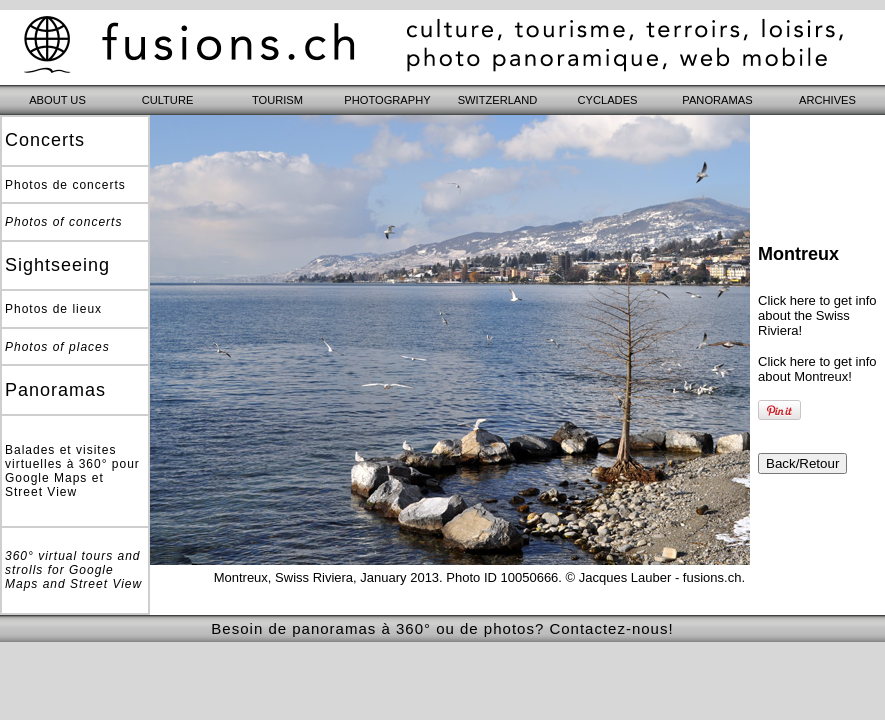 The width and height of the screenshot is (885, 720). I want to click on Besoin de panoramas à 360° ou de photos? Contactez-nous!, so click(442, 628).